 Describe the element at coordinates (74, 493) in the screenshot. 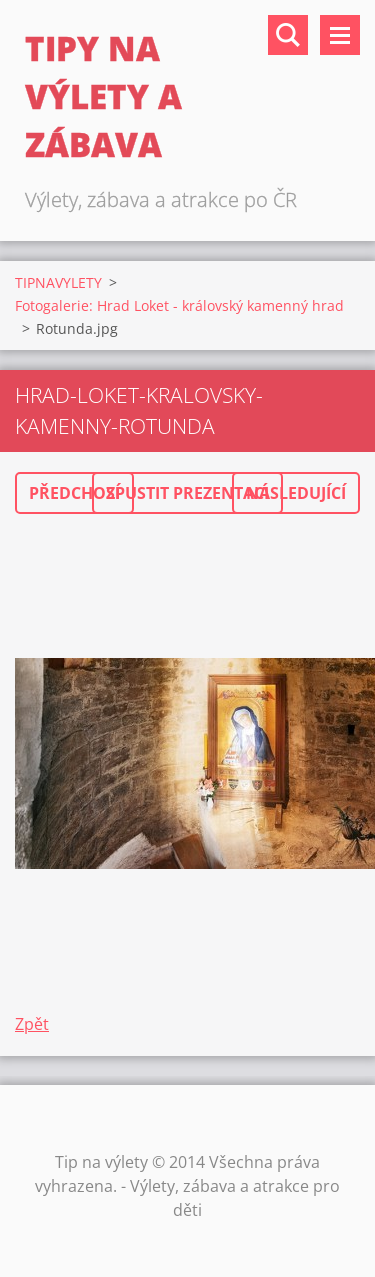

I see `Předchozí` at that location.